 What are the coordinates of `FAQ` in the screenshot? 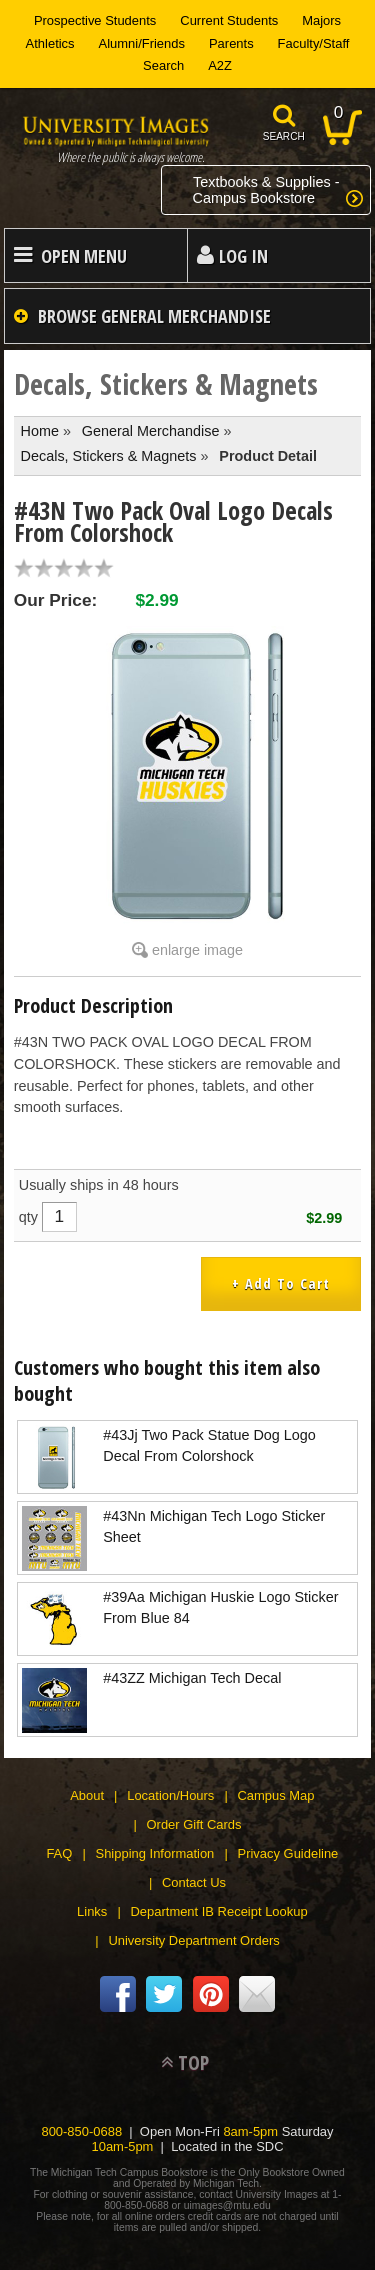 It's located at (59, 1853).